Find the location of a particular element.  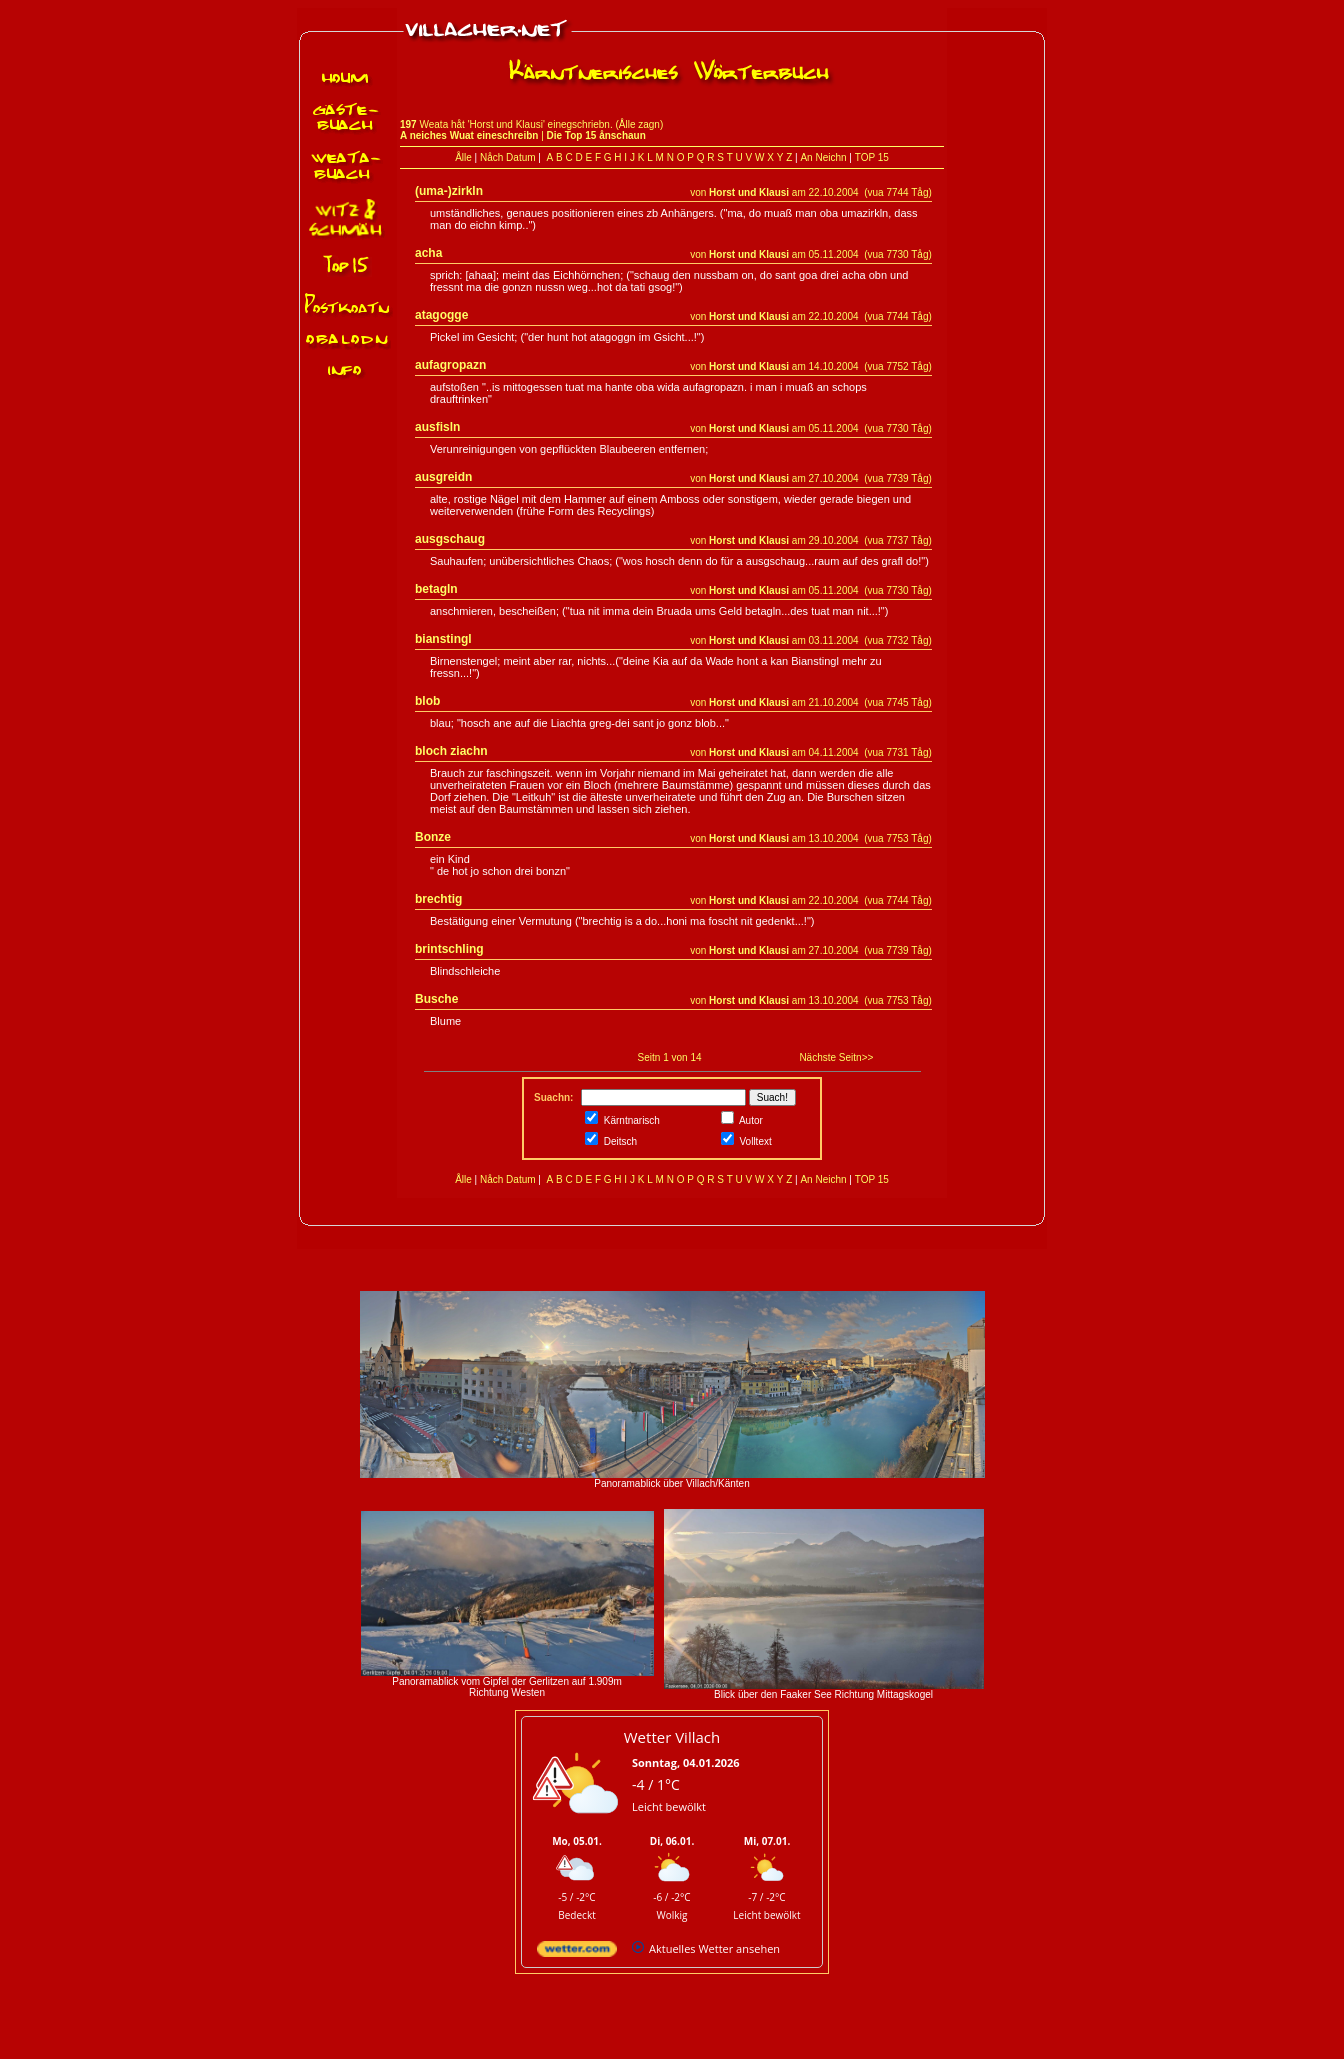

An Neichn is located at coordinates (823, 157).